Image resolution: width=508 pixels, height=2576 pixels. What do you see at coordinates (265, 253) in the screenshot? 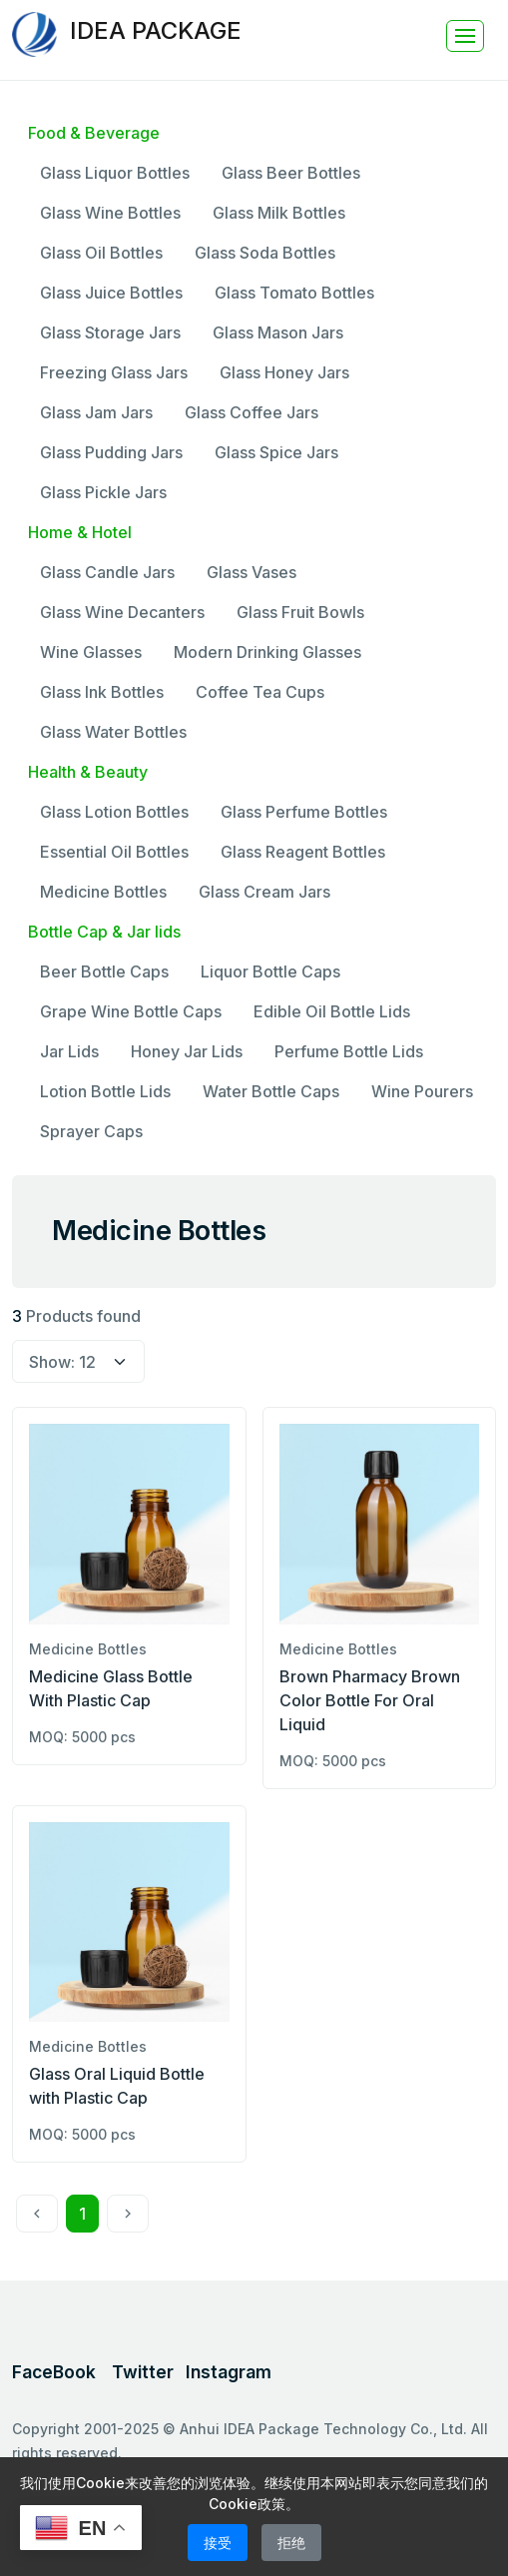
I see `Glass Soda Bottles` at bounding box center [265, 253].